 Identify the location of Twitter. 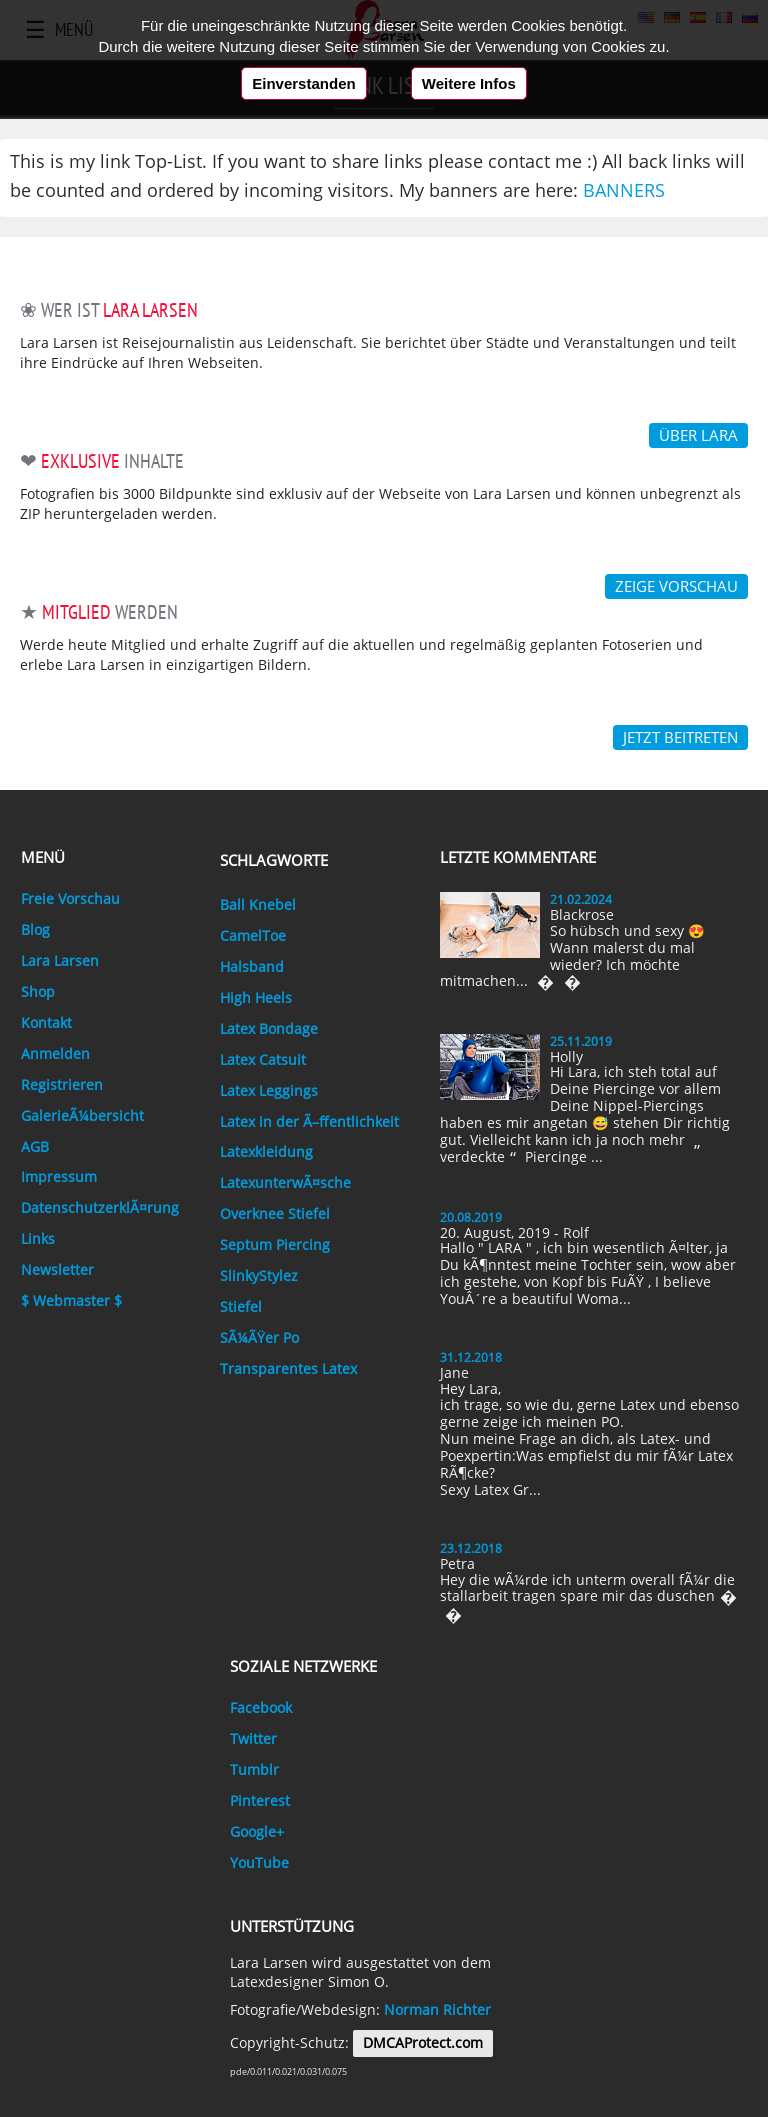
(253, 1739).